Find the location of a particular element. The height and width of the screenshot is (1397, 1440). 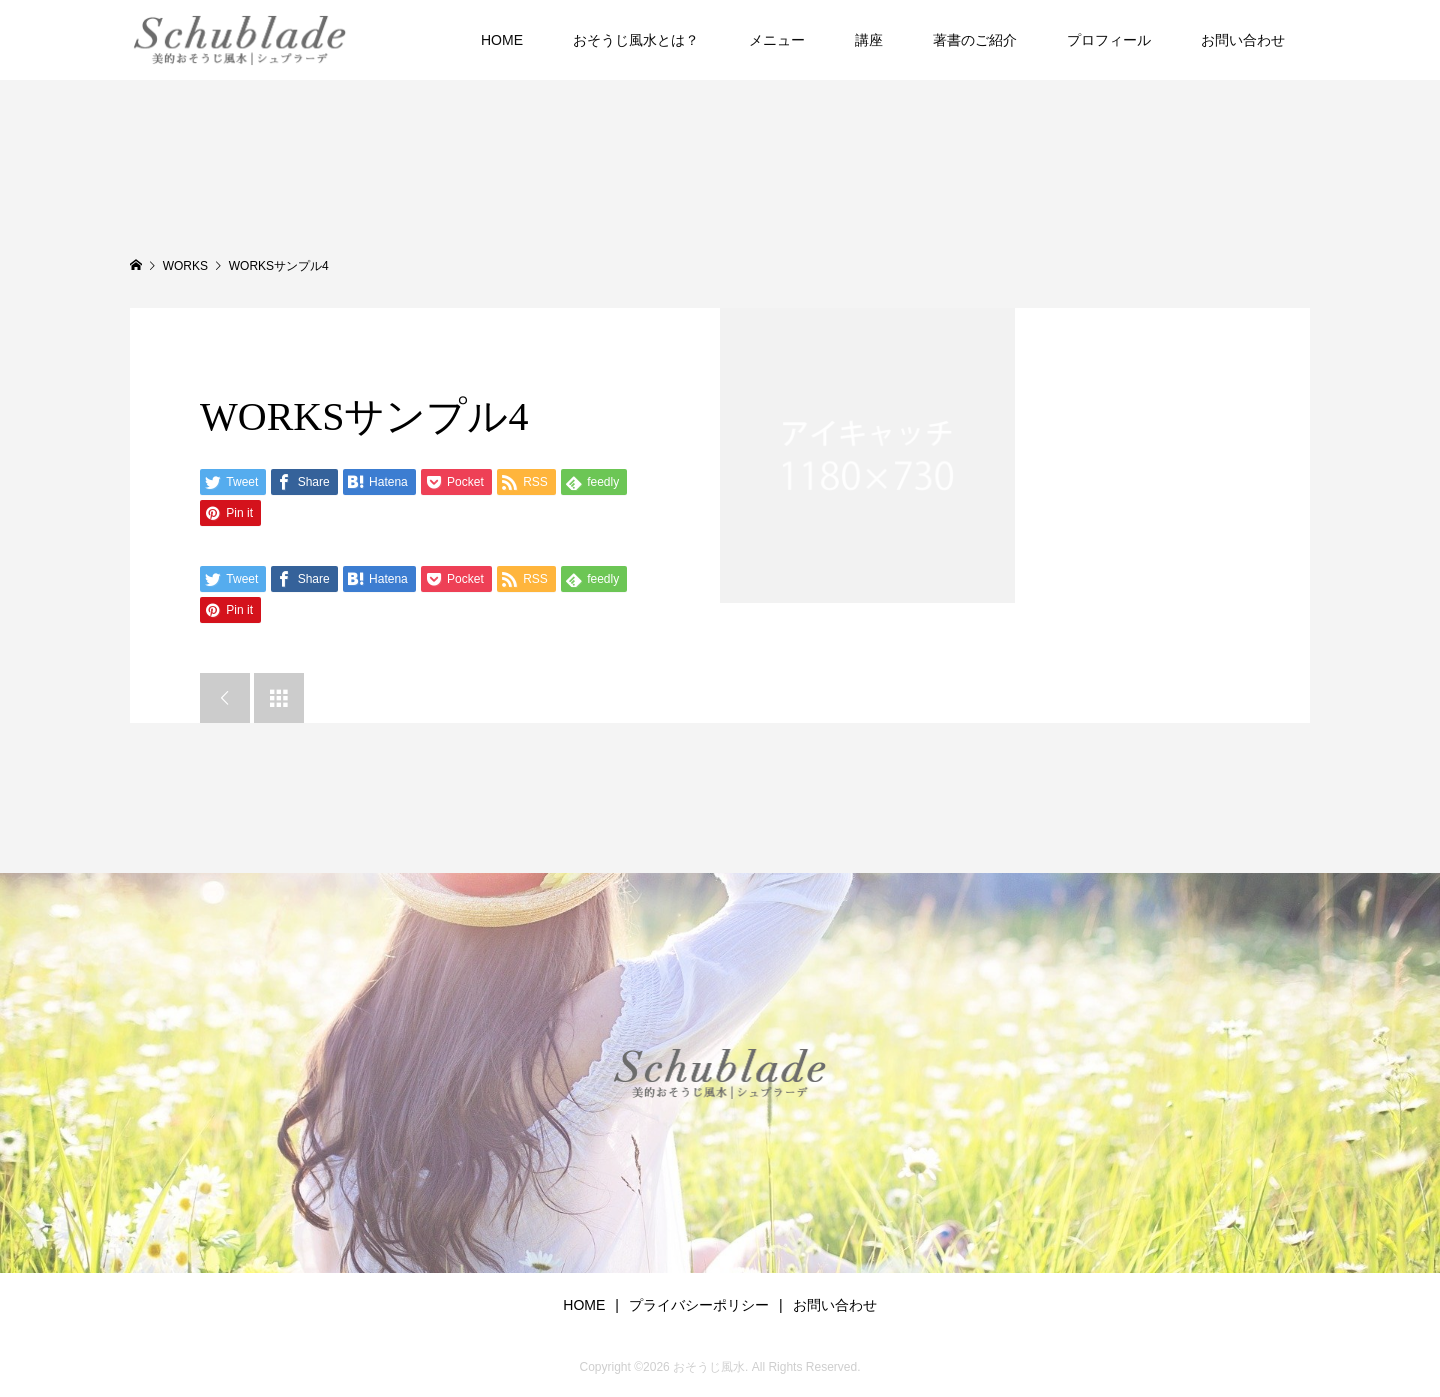

おそうじ風水とは？ is located at coordinates (636, 40).